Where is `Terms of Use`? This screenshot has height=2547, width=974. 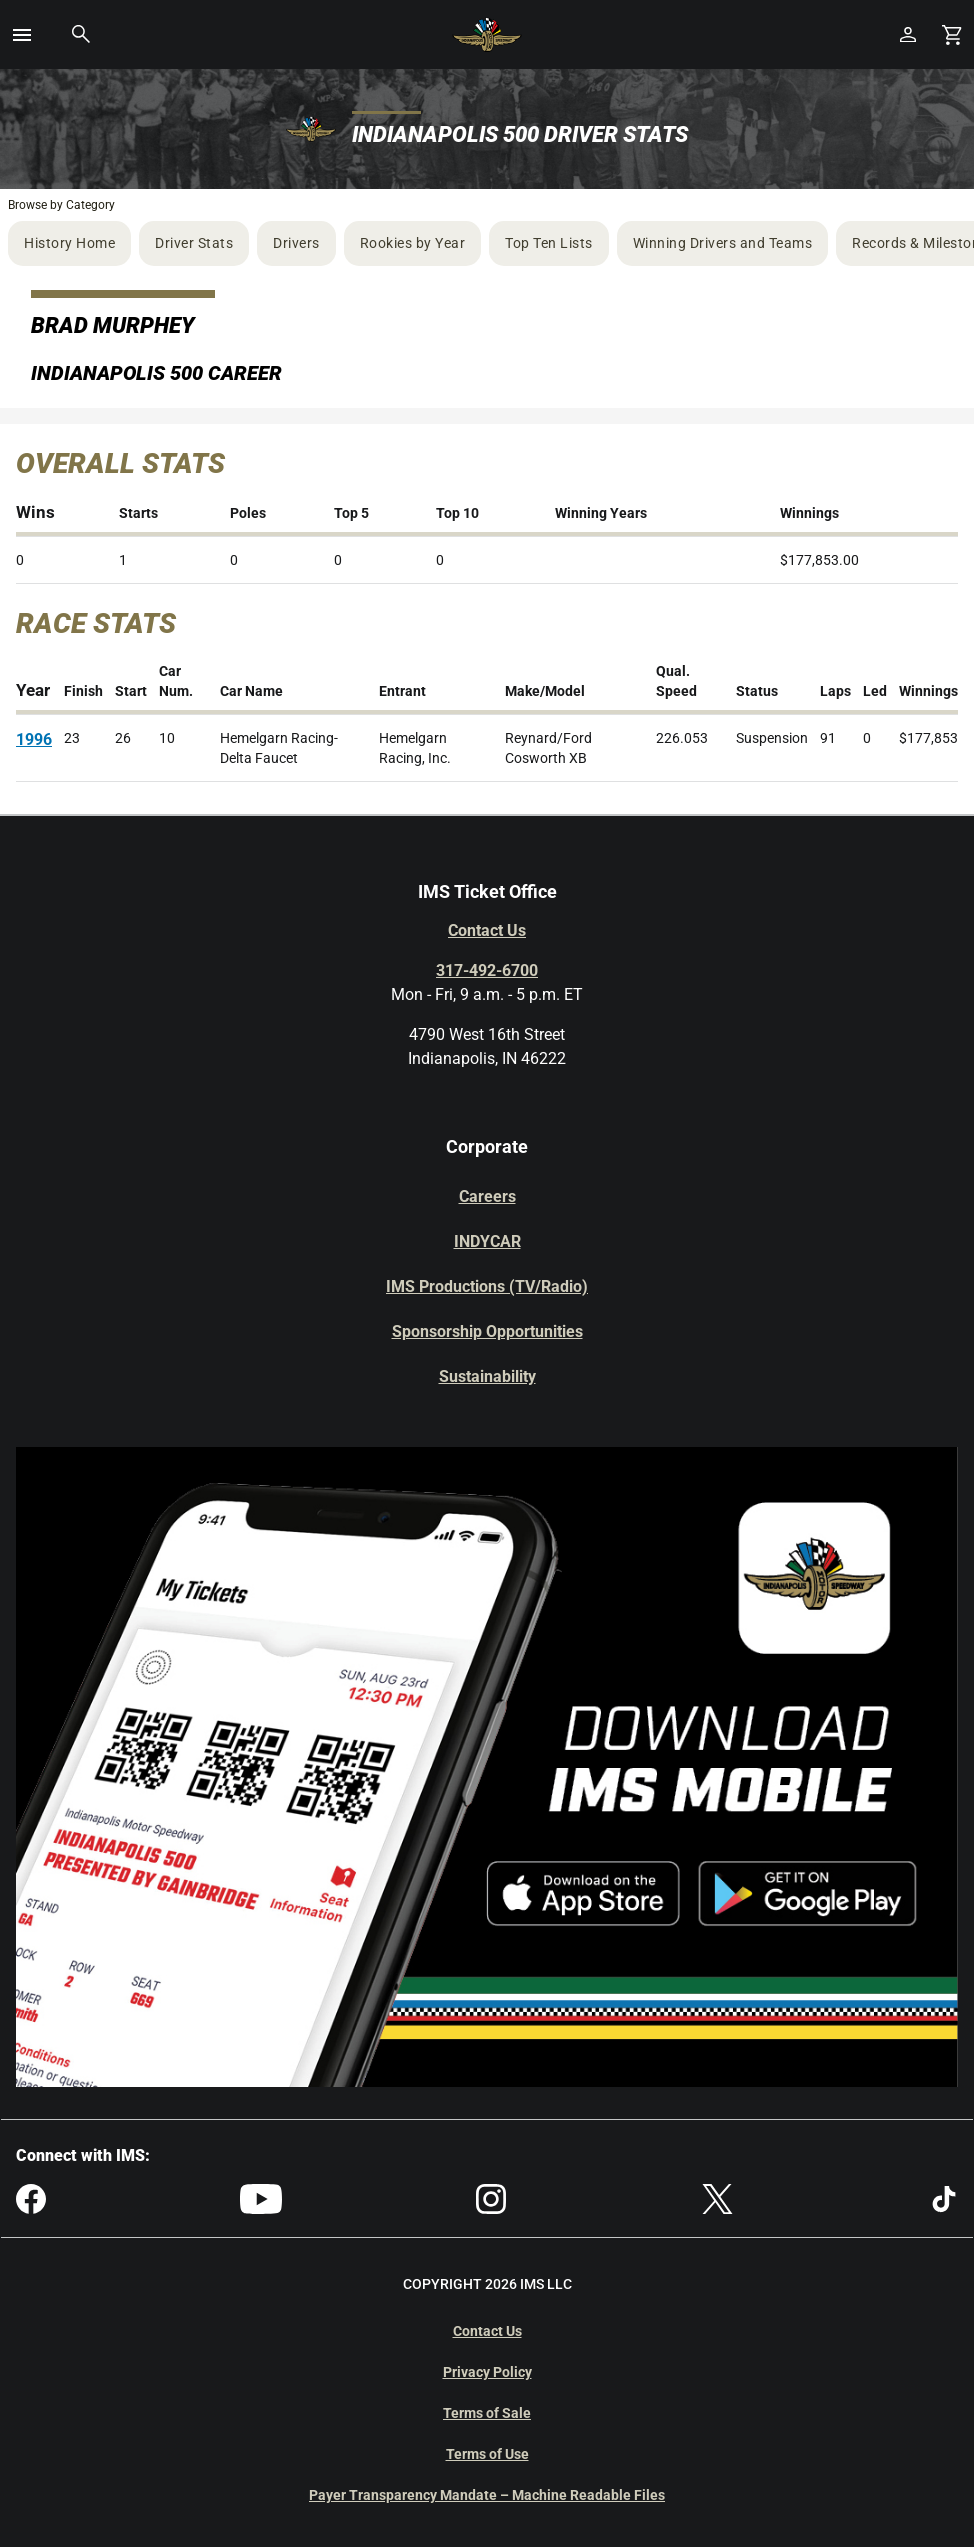 Terms of Use is located at coordinates (487, 2454).